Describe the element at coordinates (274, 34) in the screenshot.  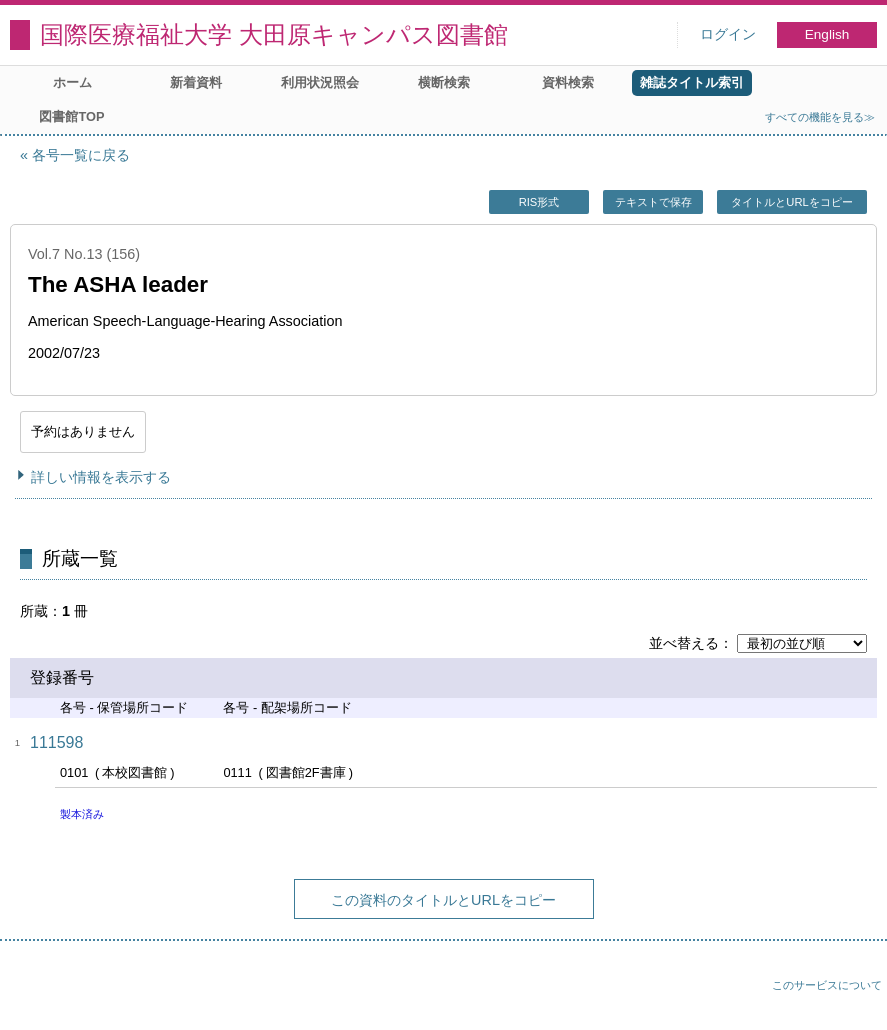
I see `国際医療福祉大学 大田原キャンパス図書館` at that location.